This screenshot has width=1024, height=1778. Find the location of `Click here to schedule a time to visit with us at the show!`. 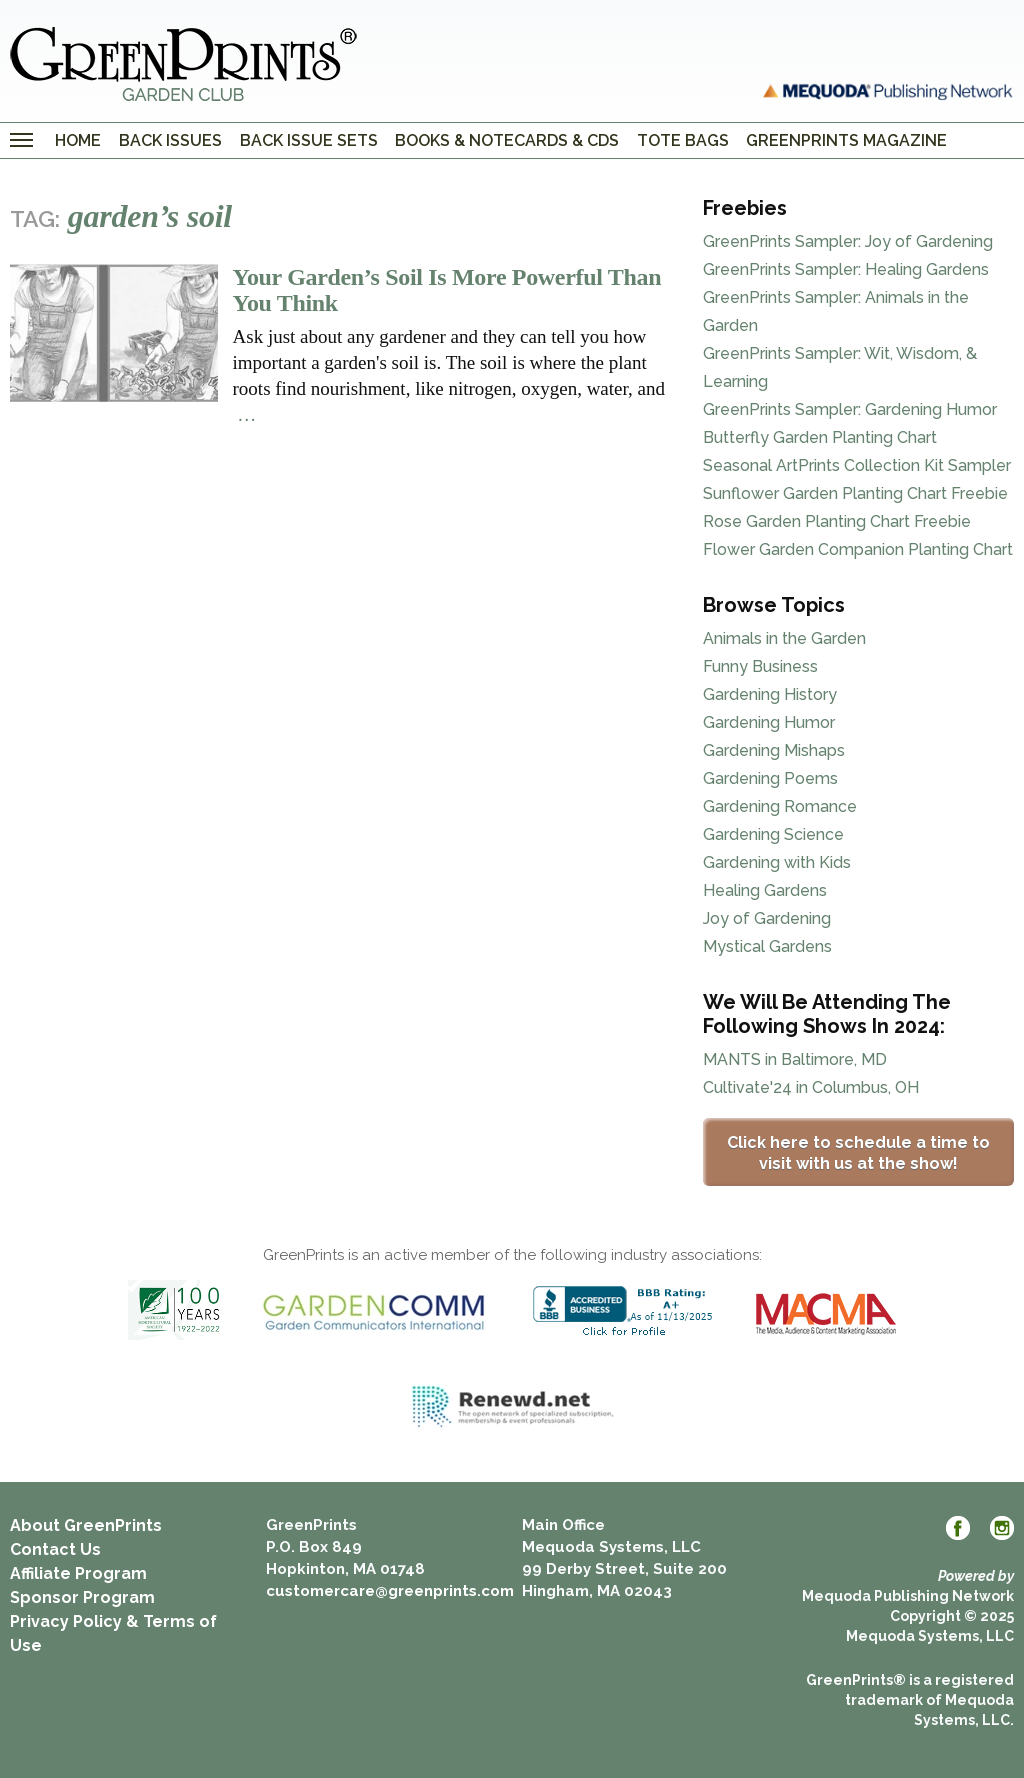

Click here to schedule a time to visit with us at the show! is located at coordinates (858, 1153).